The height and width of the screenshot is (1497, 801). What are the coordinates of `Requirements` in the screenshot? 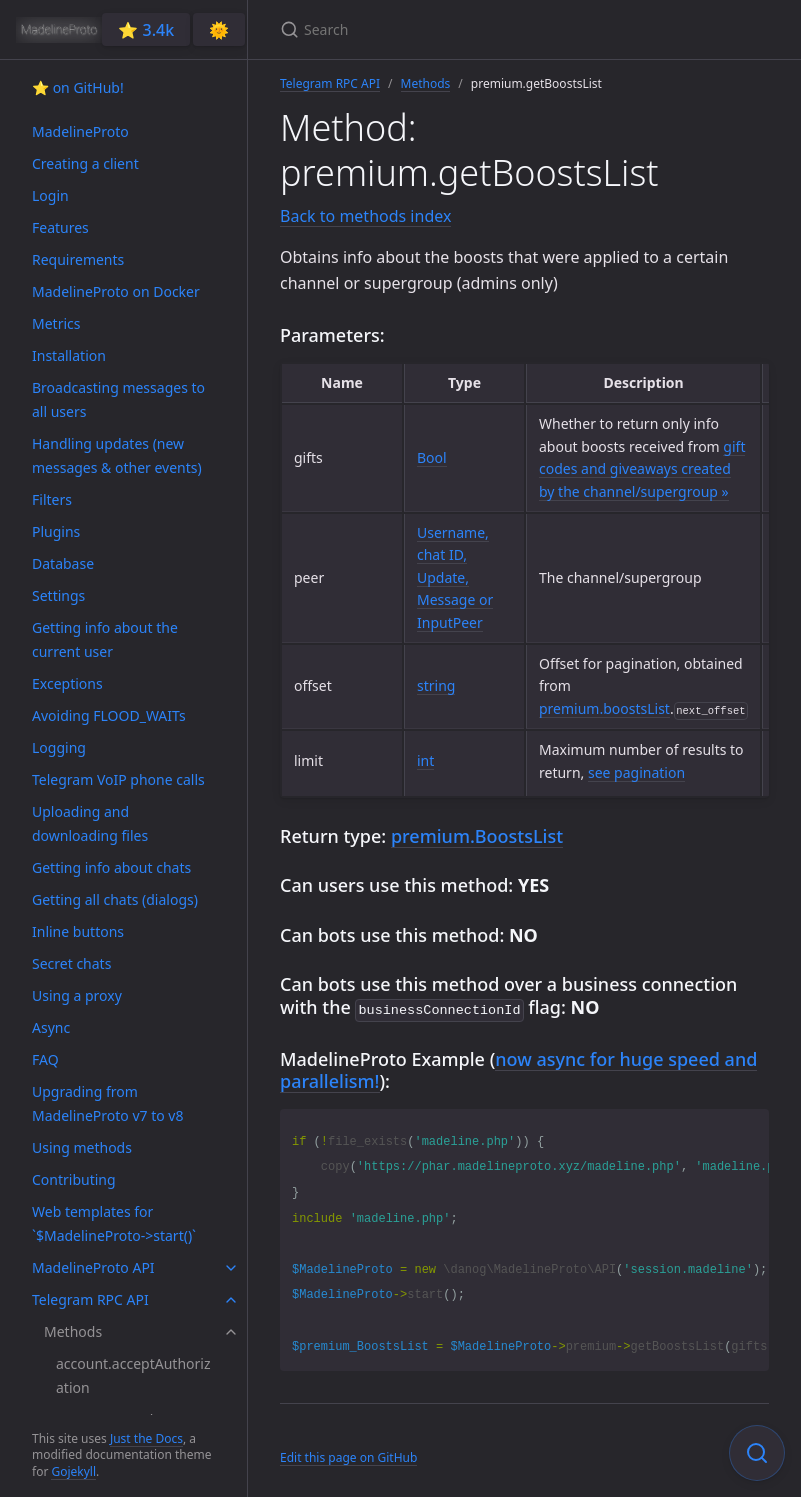 It's located at (78, 259).